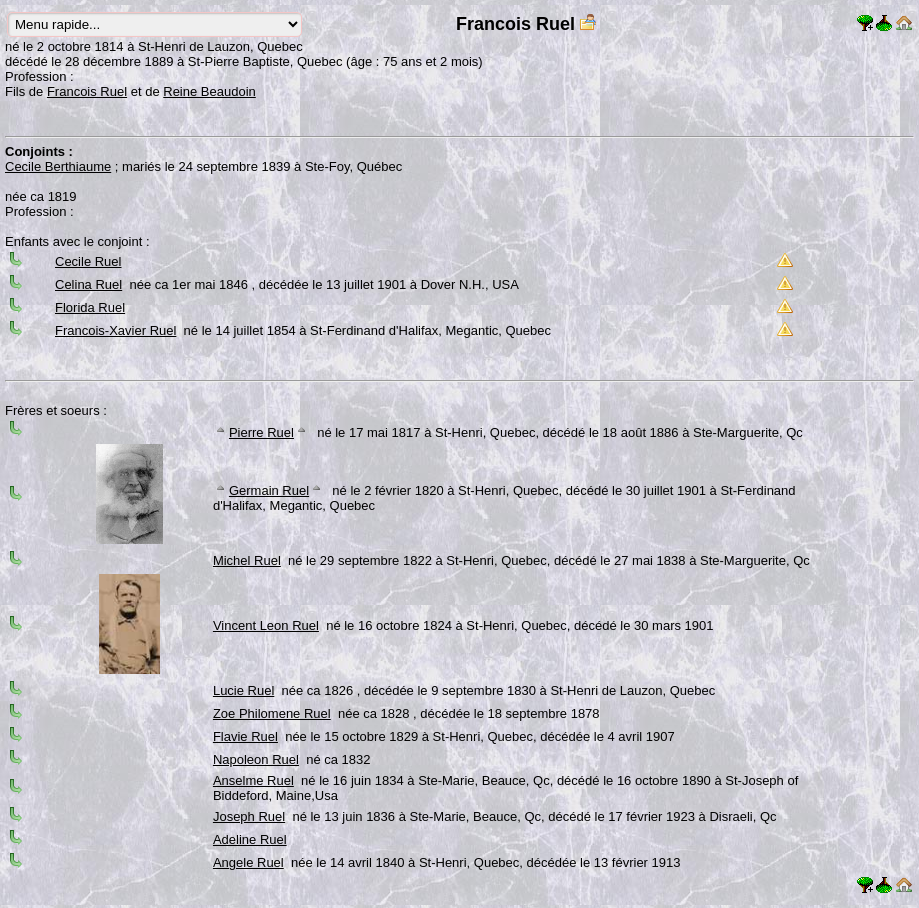 The height and width of the screenshot is (908, 919). What do you see at coordinates (87, 91) in the screenshot?
I see `Francois Ruel` at bounding box center [87, 91].